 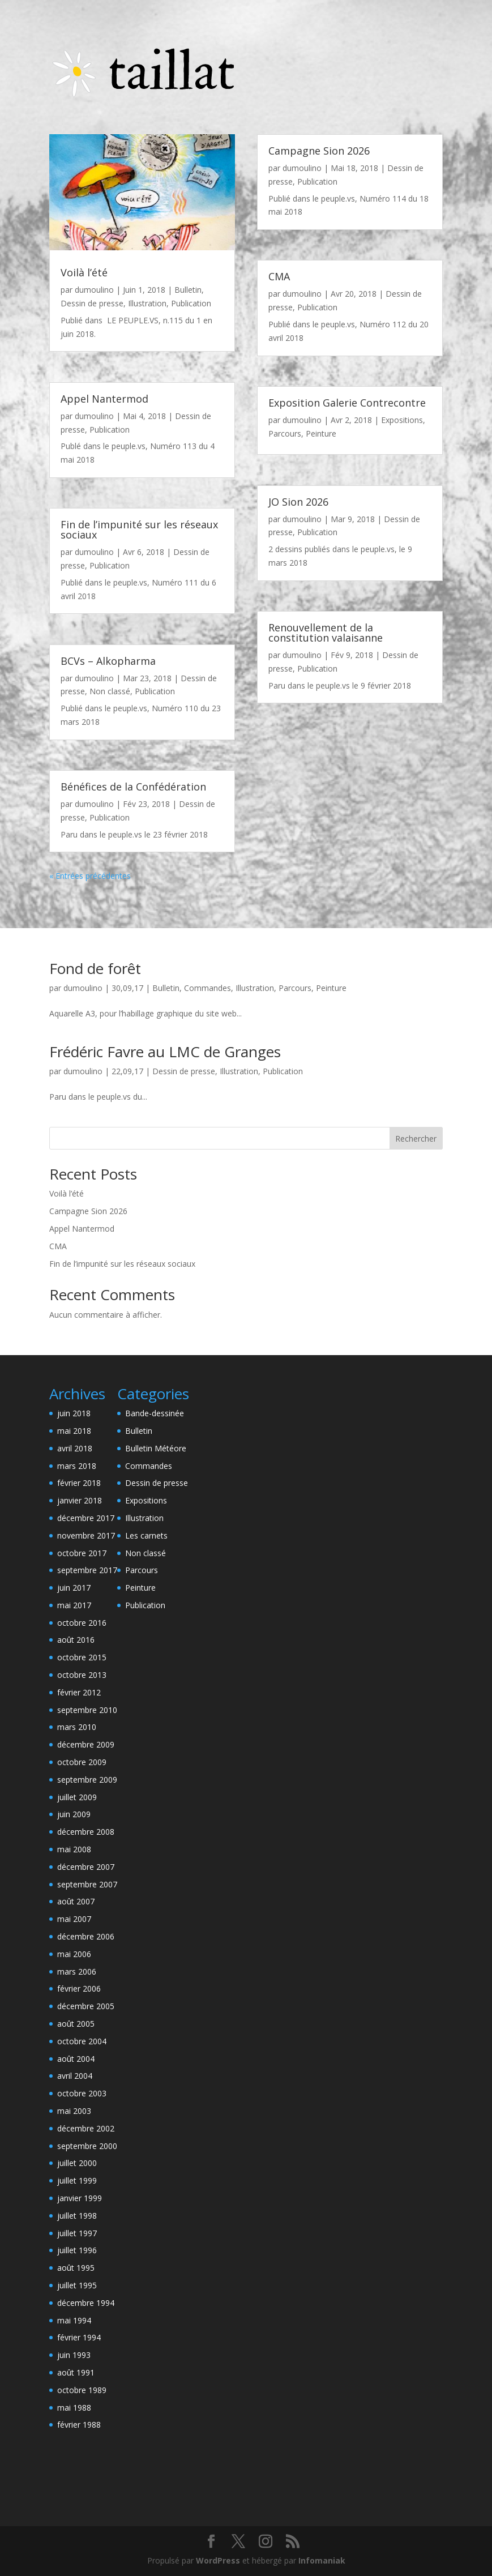 What do you see at coordinates (77, 1797) in the screenshot?
I see `juillet 2009` at bounding box center [77, 1797].